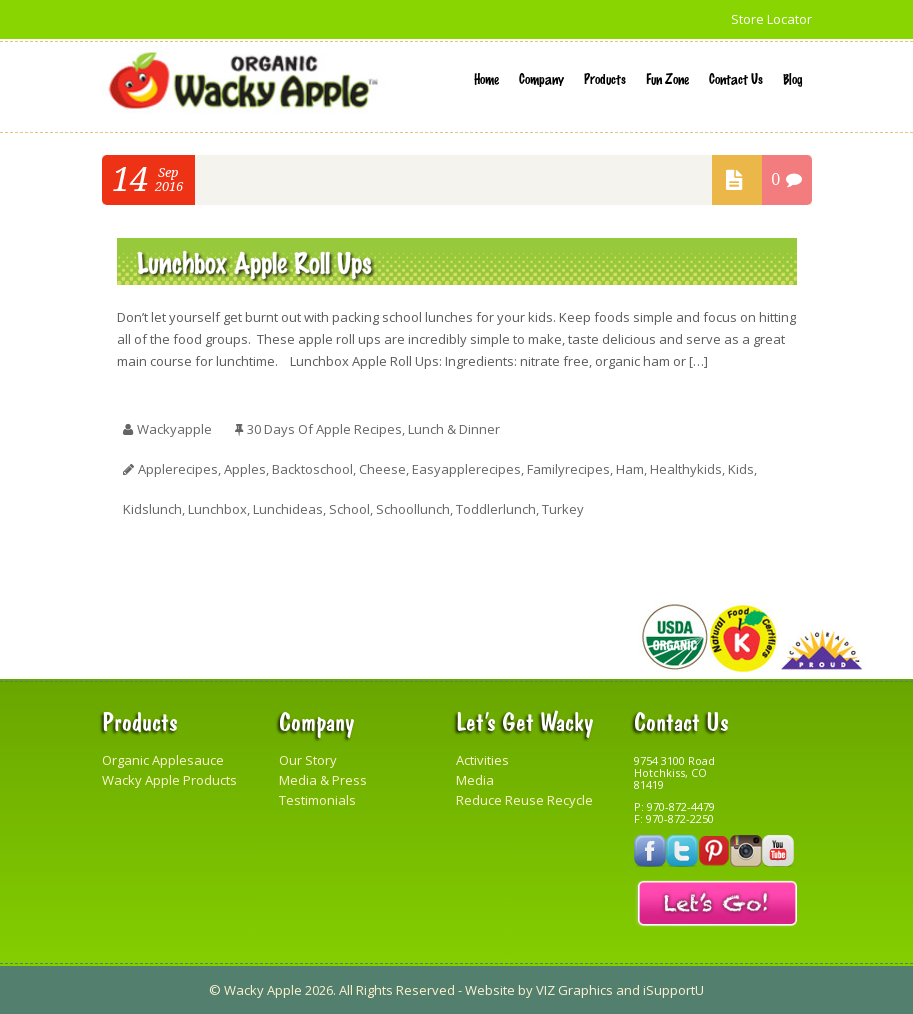  I want to click on Activities, so click(482, 760).